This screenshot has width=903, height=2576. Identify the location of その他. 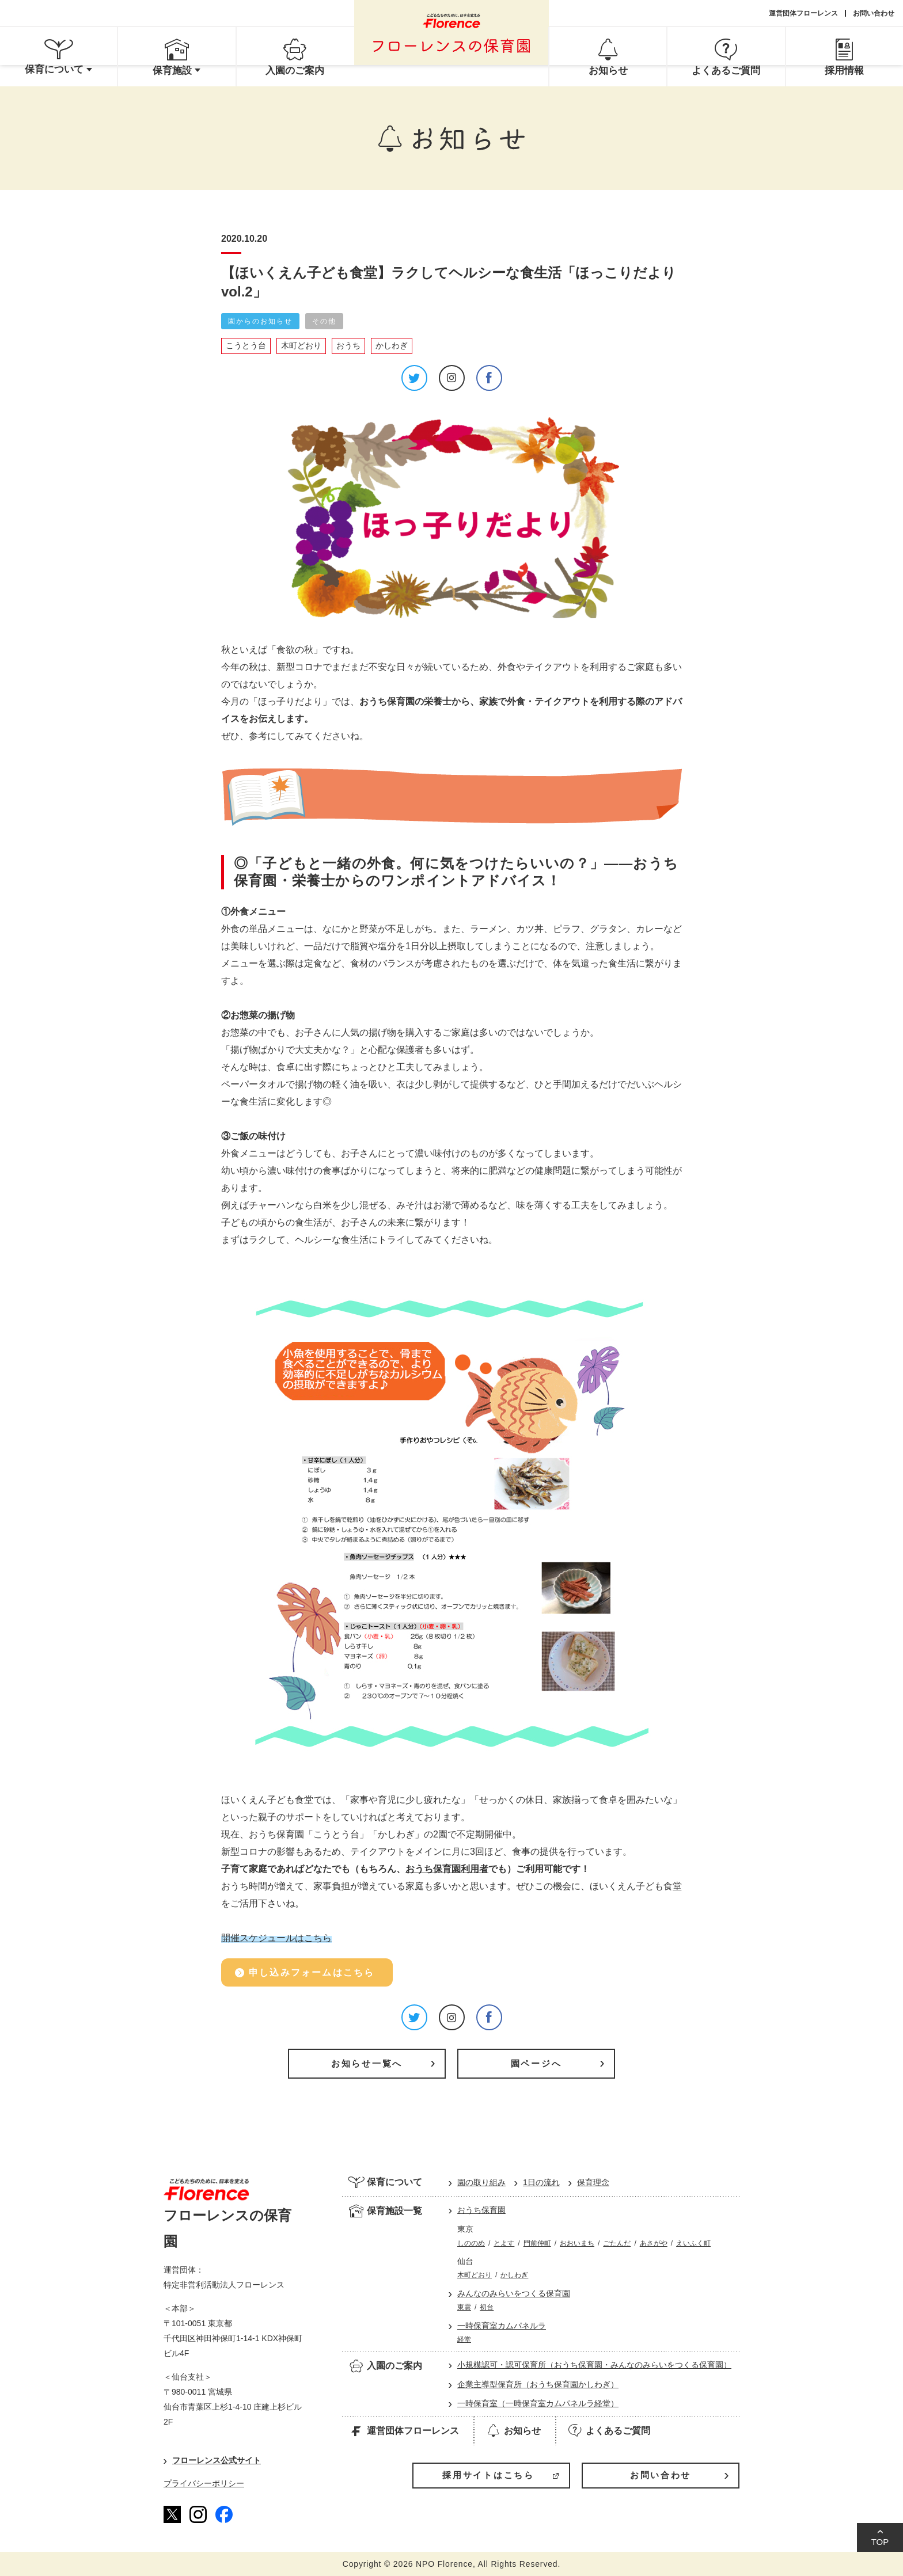
(324, 321).